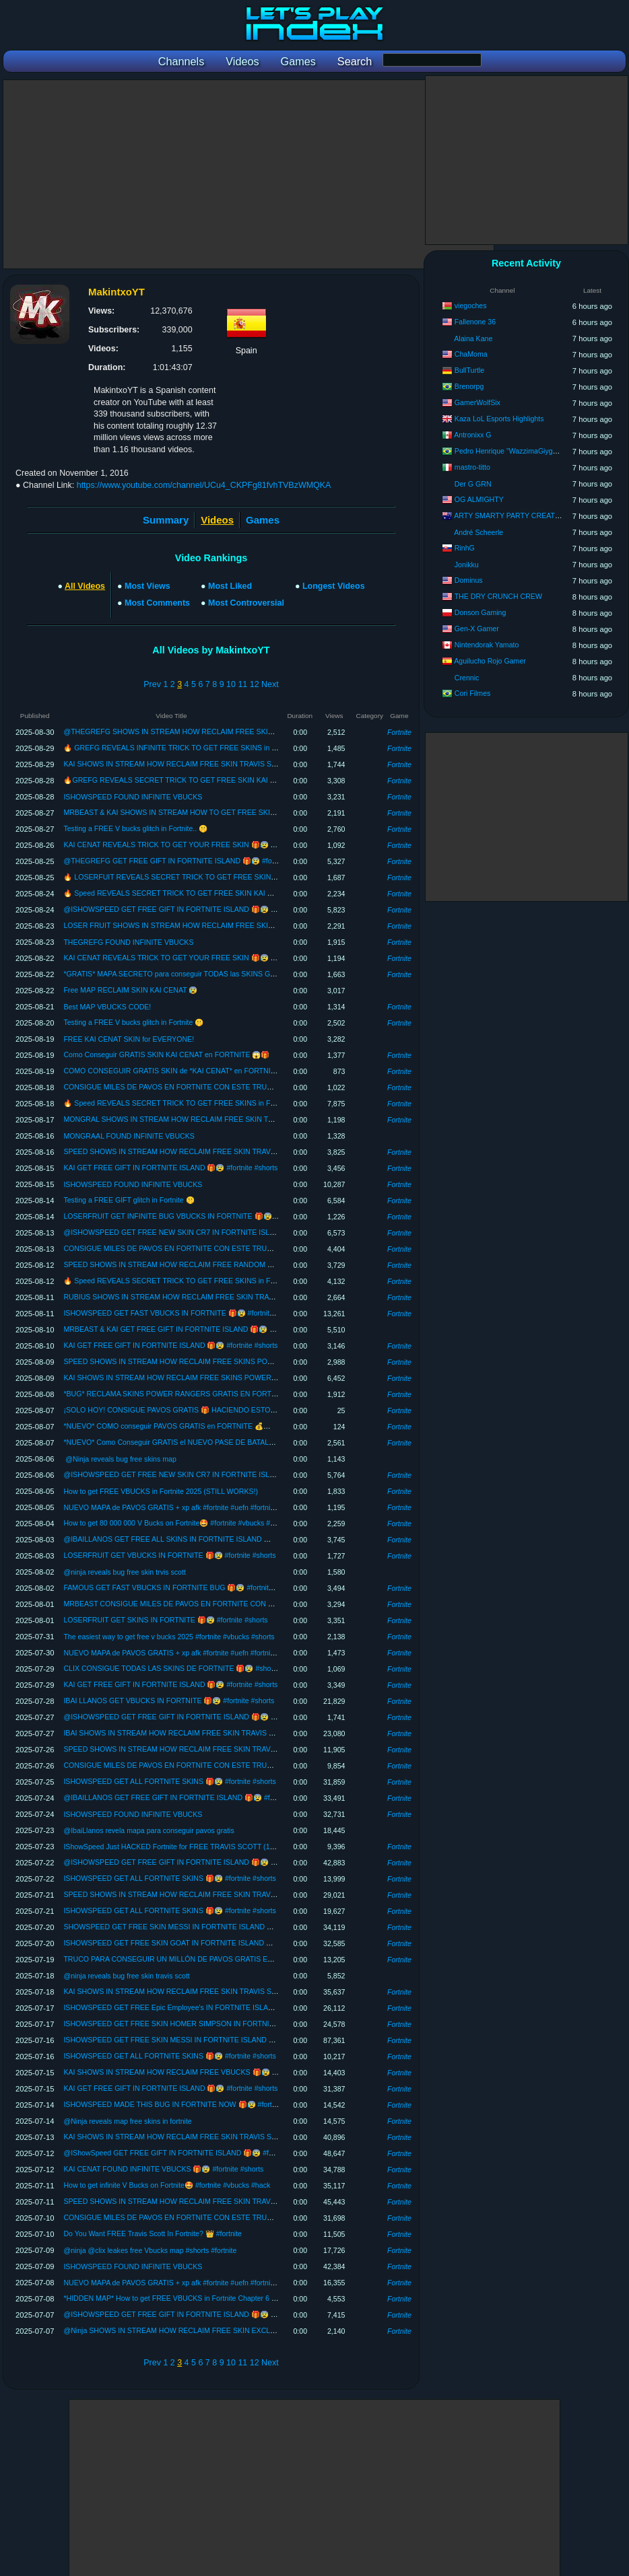  What do you see at coordinates (244, 1442) in the screenshot?
I see `*NUEVO* Como Conseguir GRATIS el NUEVO PASE DE BATALLA en FORTNITE 😱🎁 Capitulo 6 - Temporada 4` at bounding box center [244, 1442].